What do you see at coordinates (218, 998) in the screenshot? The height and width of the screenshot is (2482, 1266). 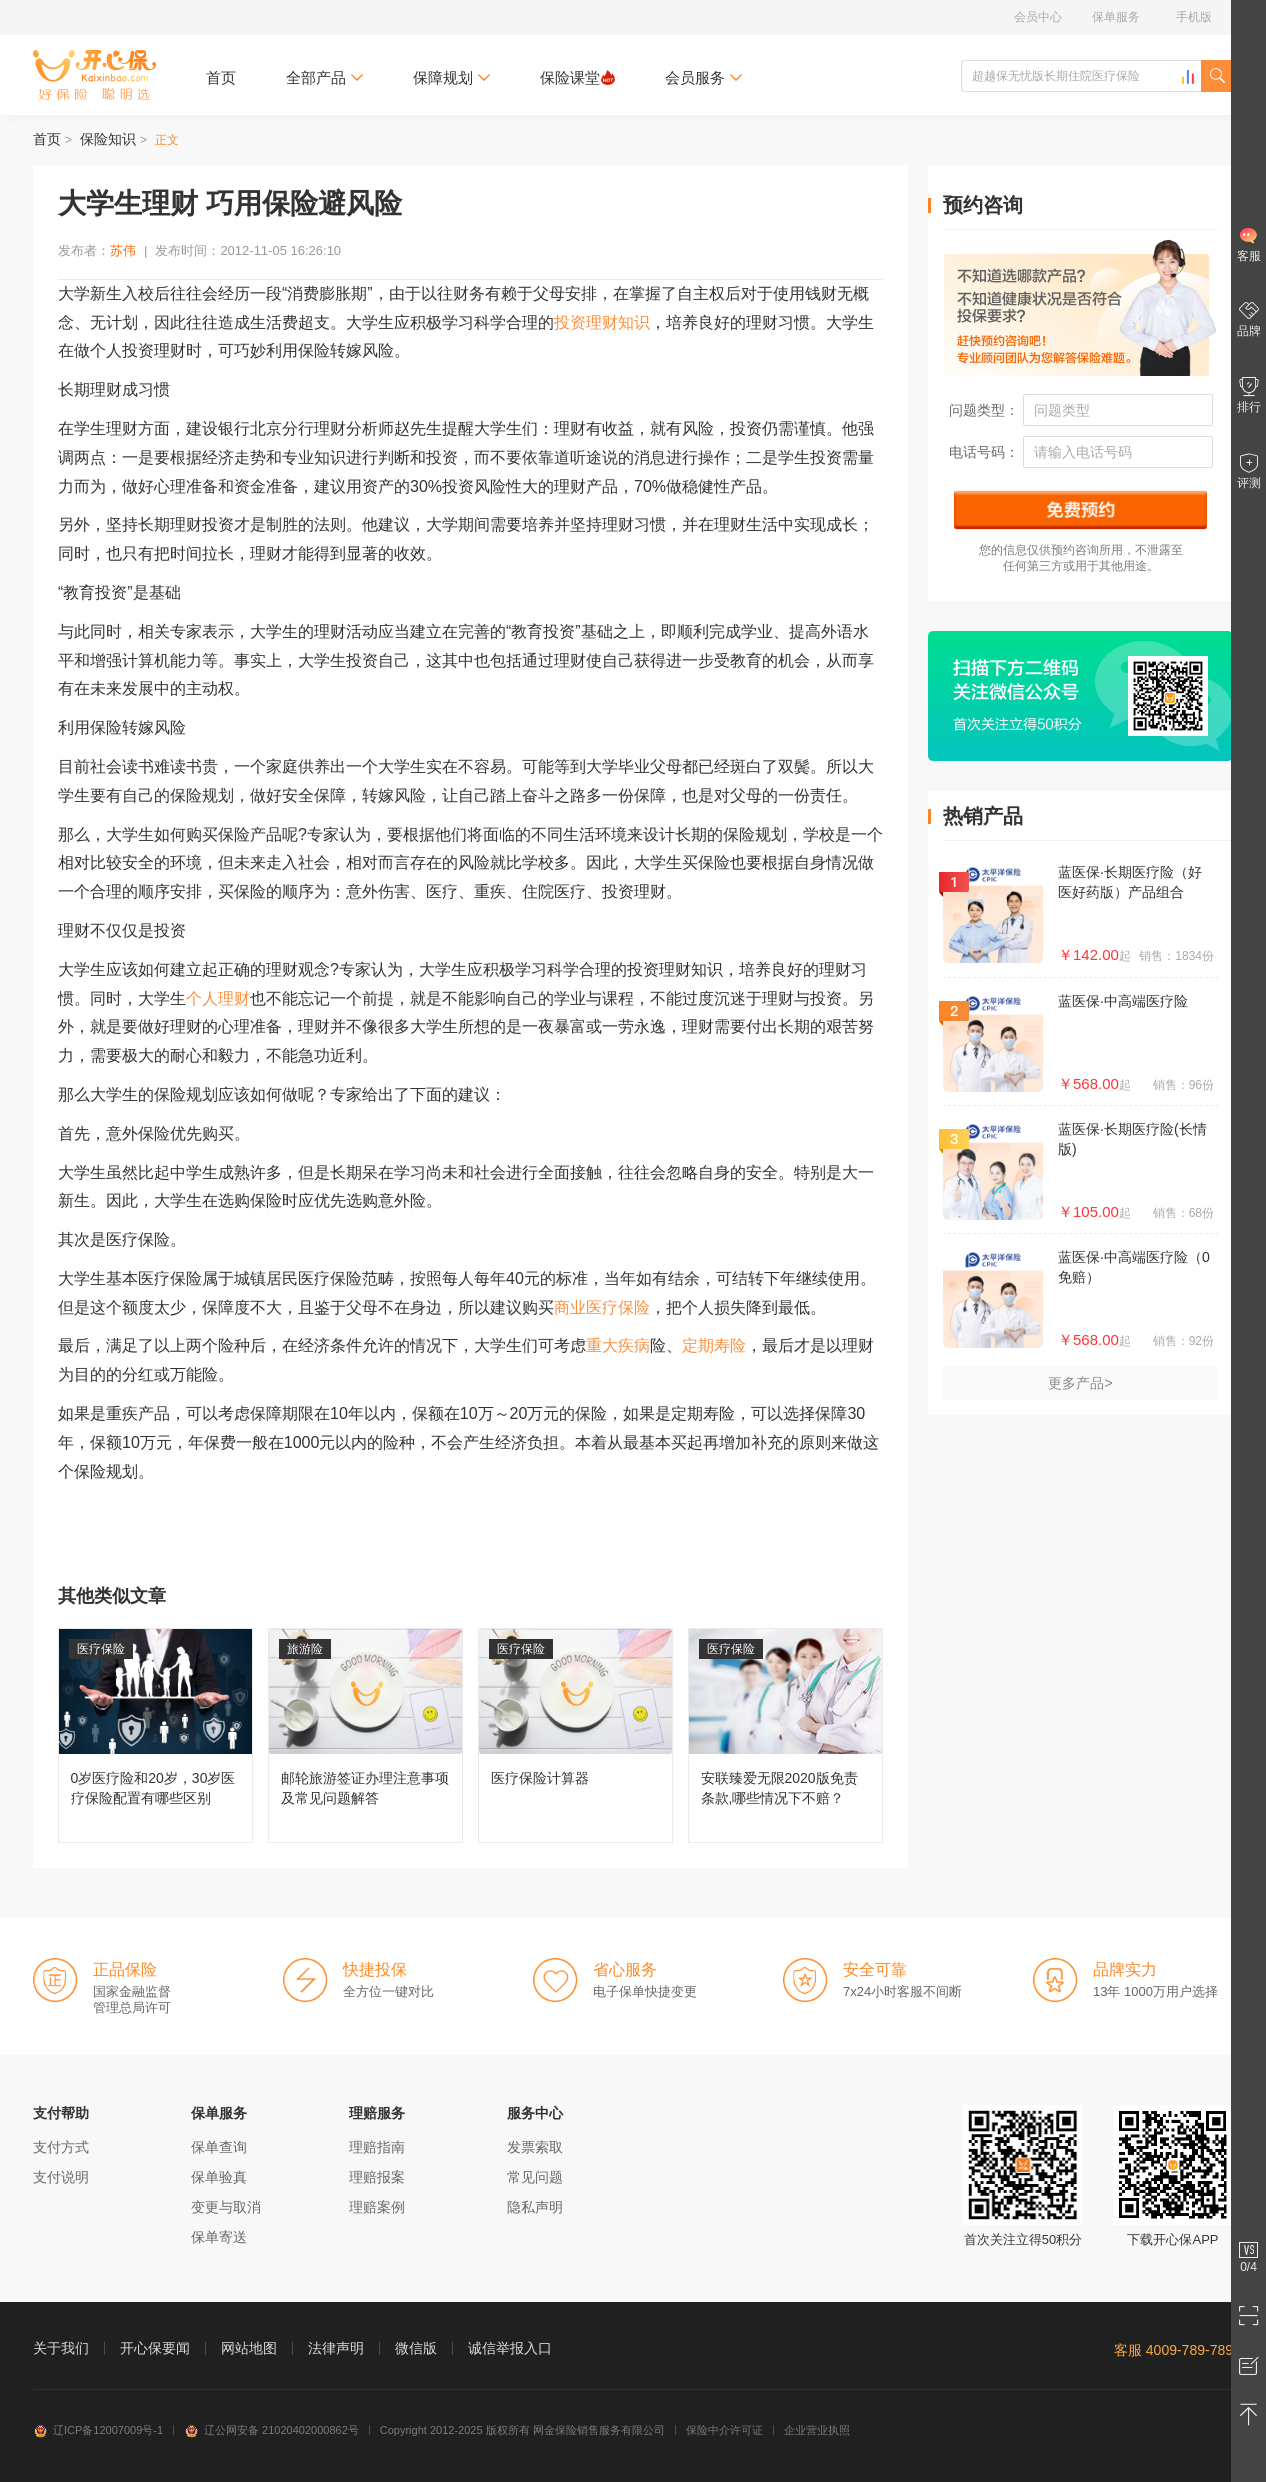 I see `个人理财` at bounding box center [218, 998].